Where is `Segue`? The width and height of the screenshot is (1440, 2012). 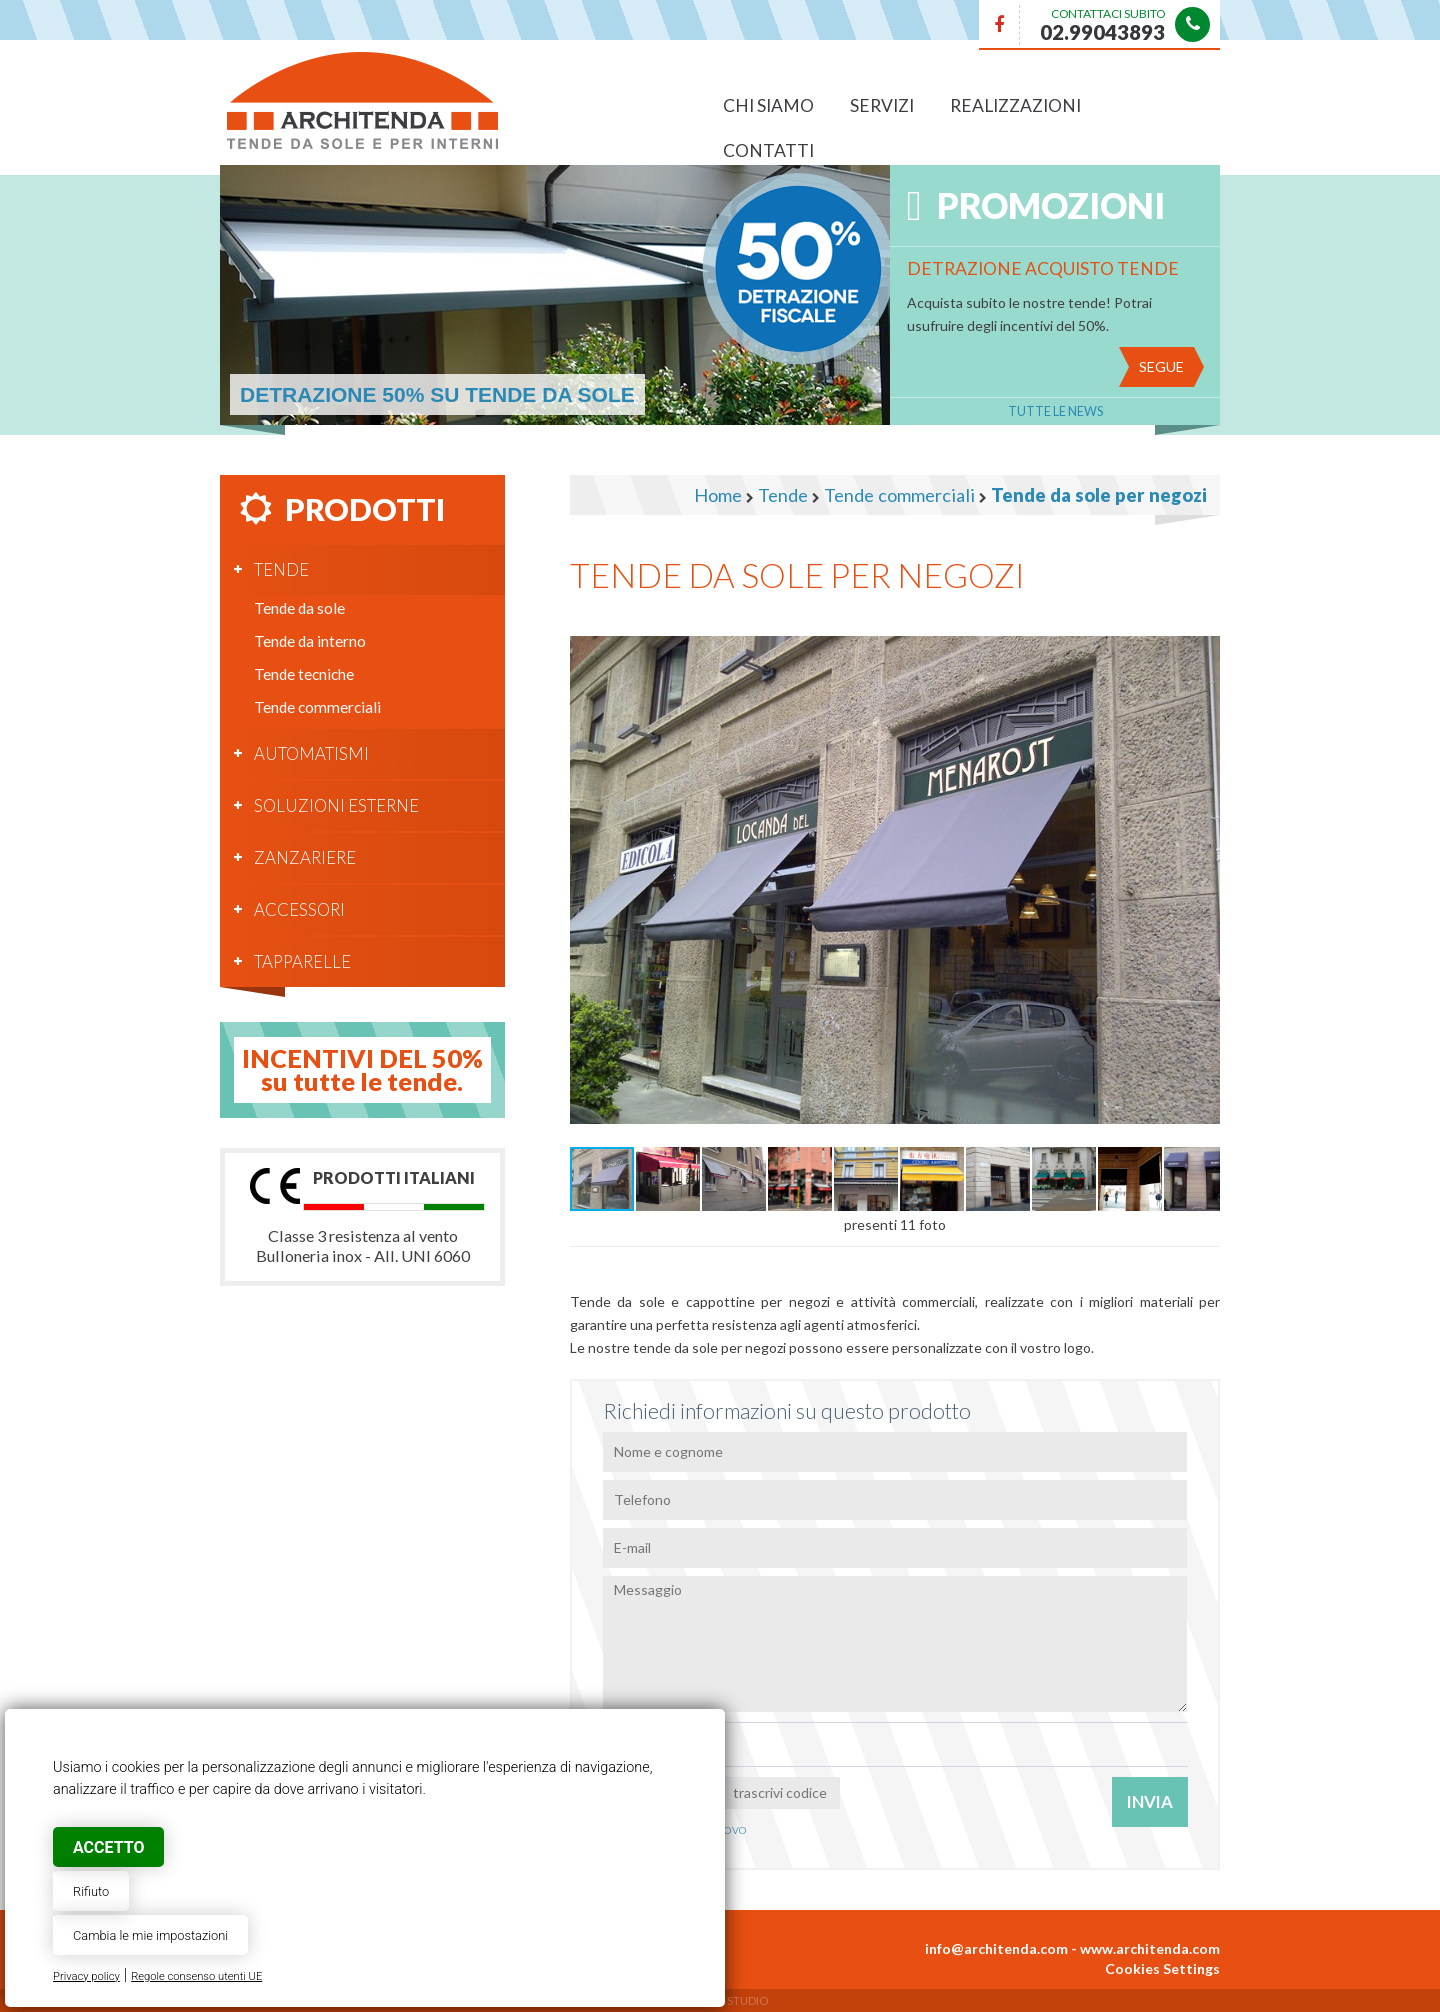 Segue is located at coordinates (1161, 366).